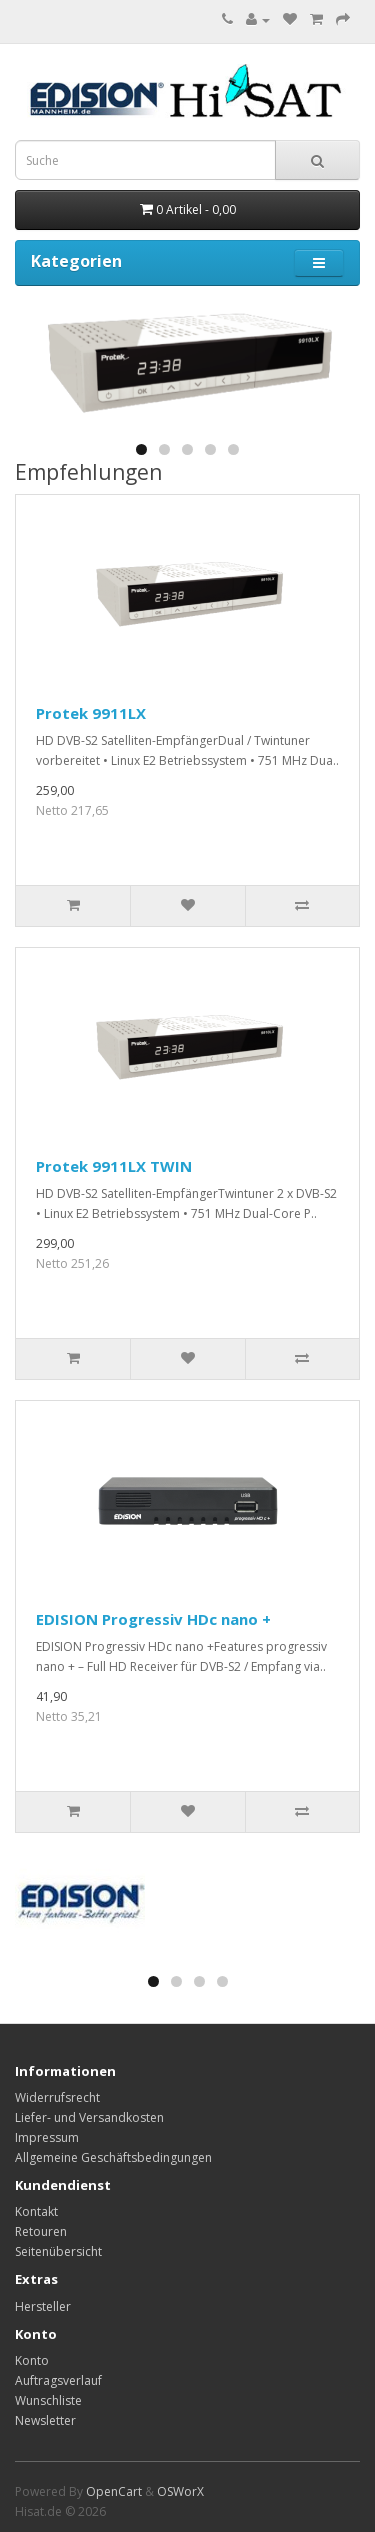 The width and height of the screenshot is (375, 2532). Describe the element at coordinates (114, 1166) in the screenshot. I see `Protek 9911LX TWIN` at that location.